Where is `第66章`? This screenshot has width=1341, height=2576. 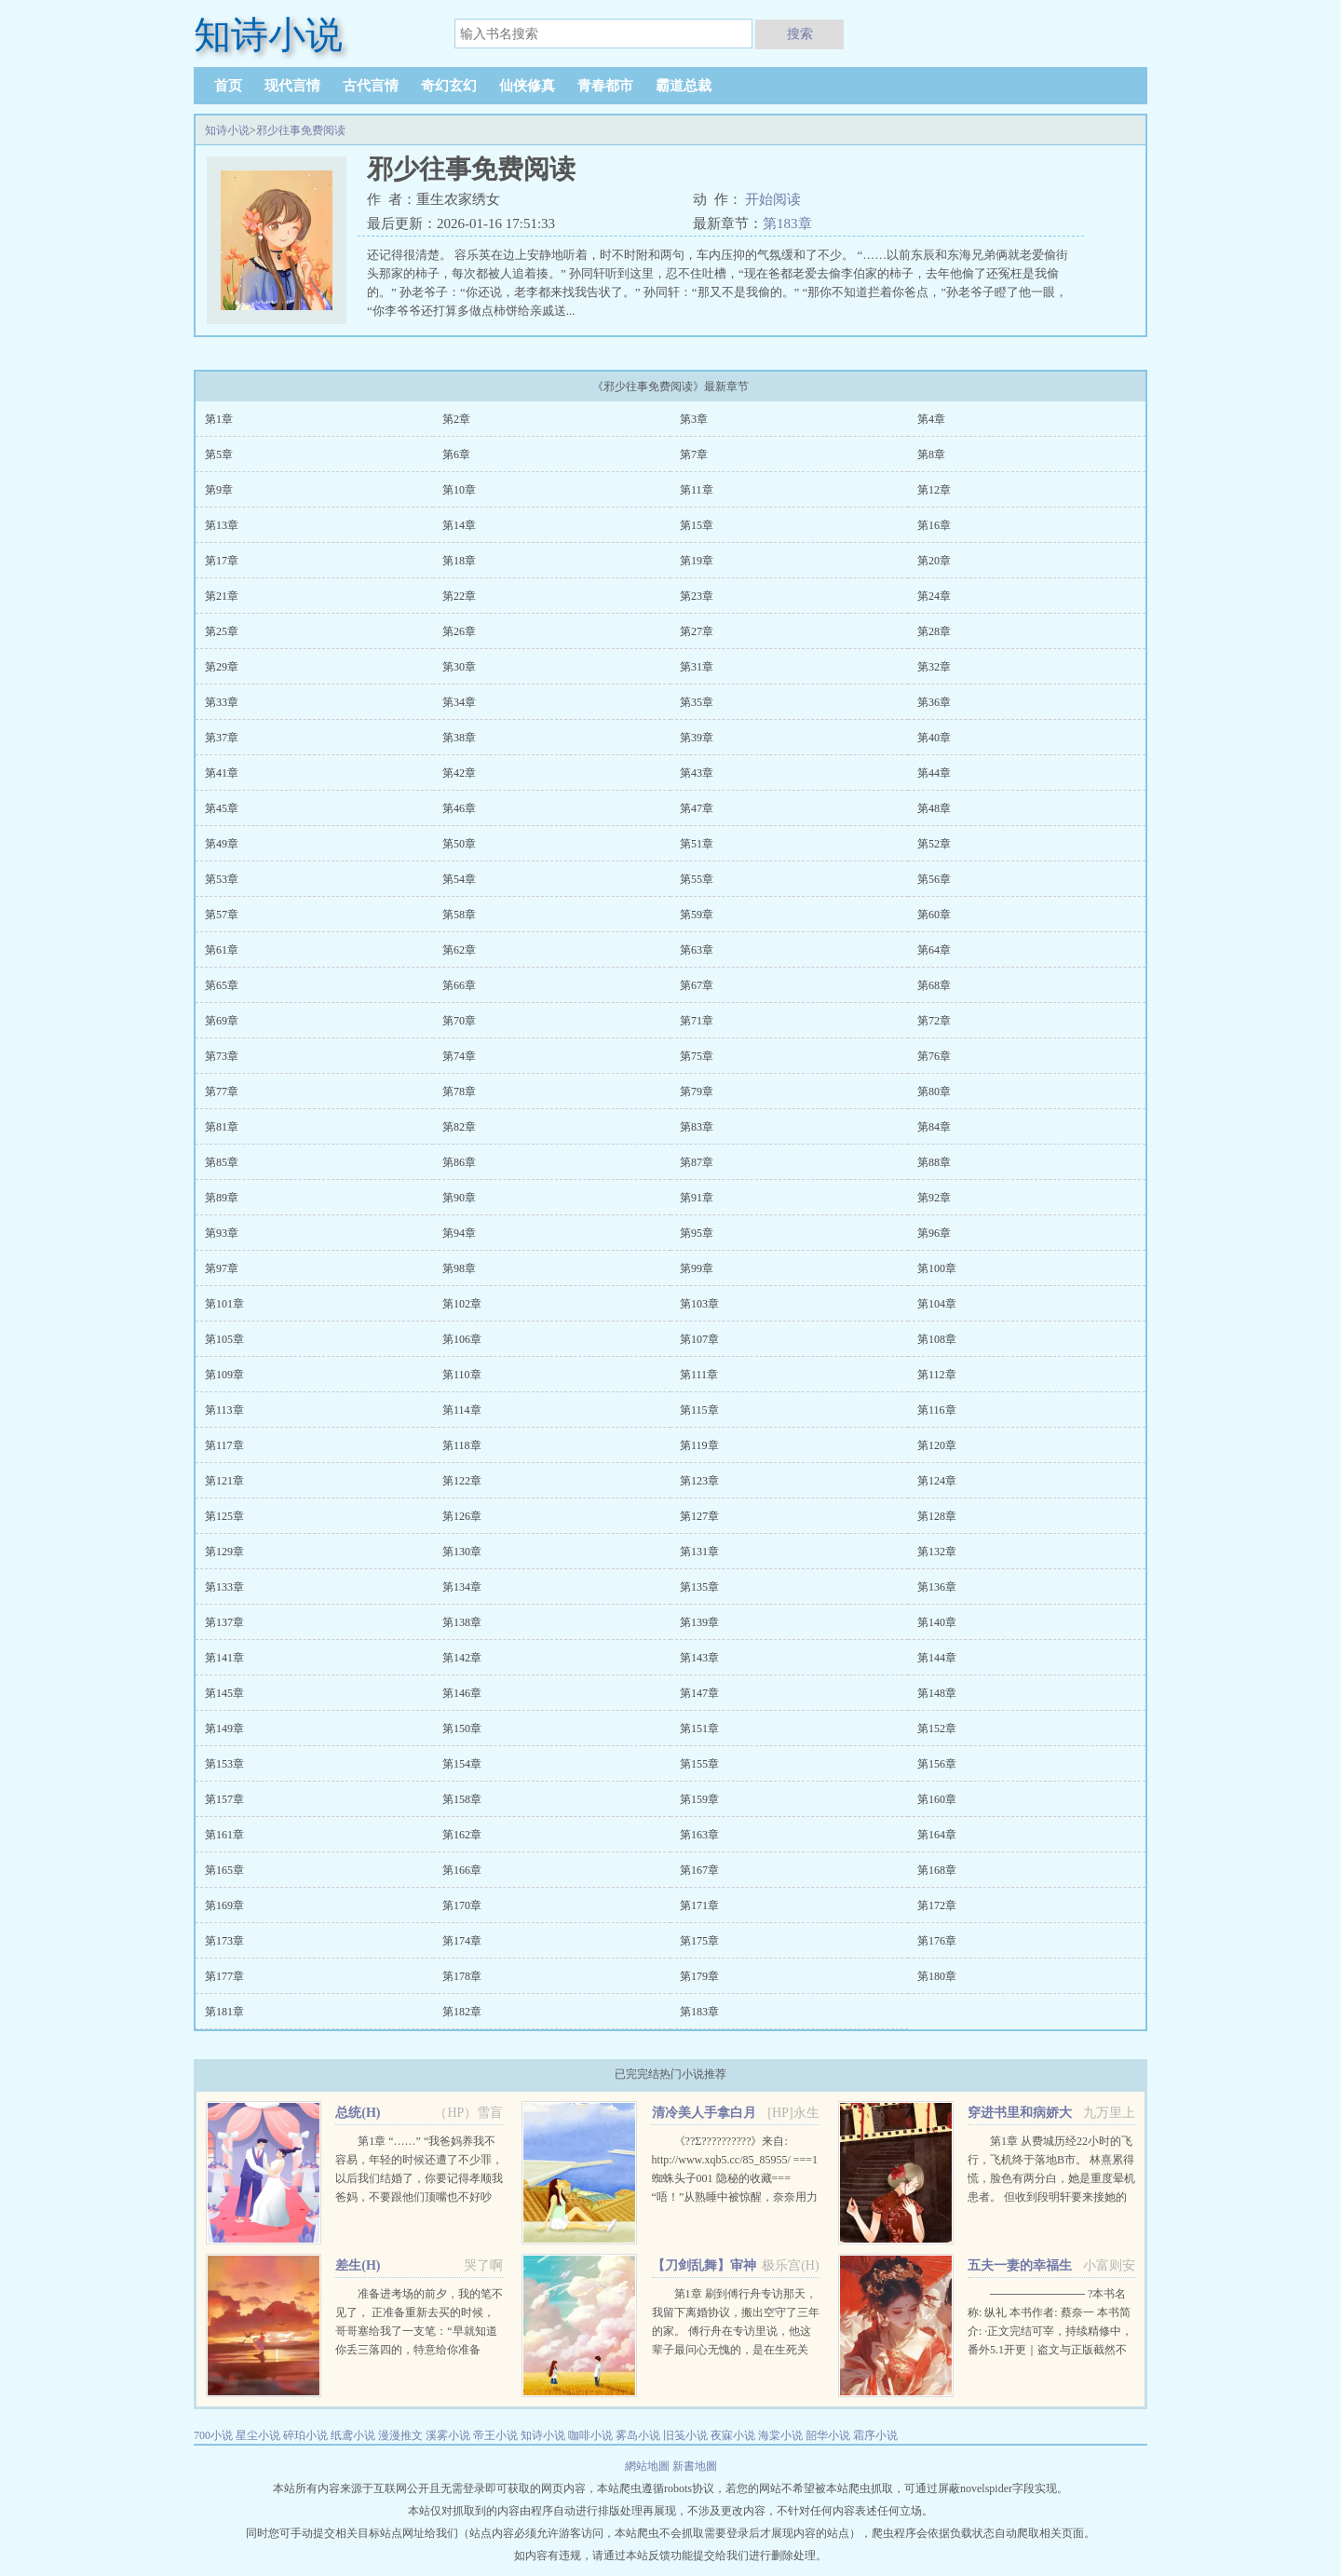
第66章 is located at coordinates (459, 985).